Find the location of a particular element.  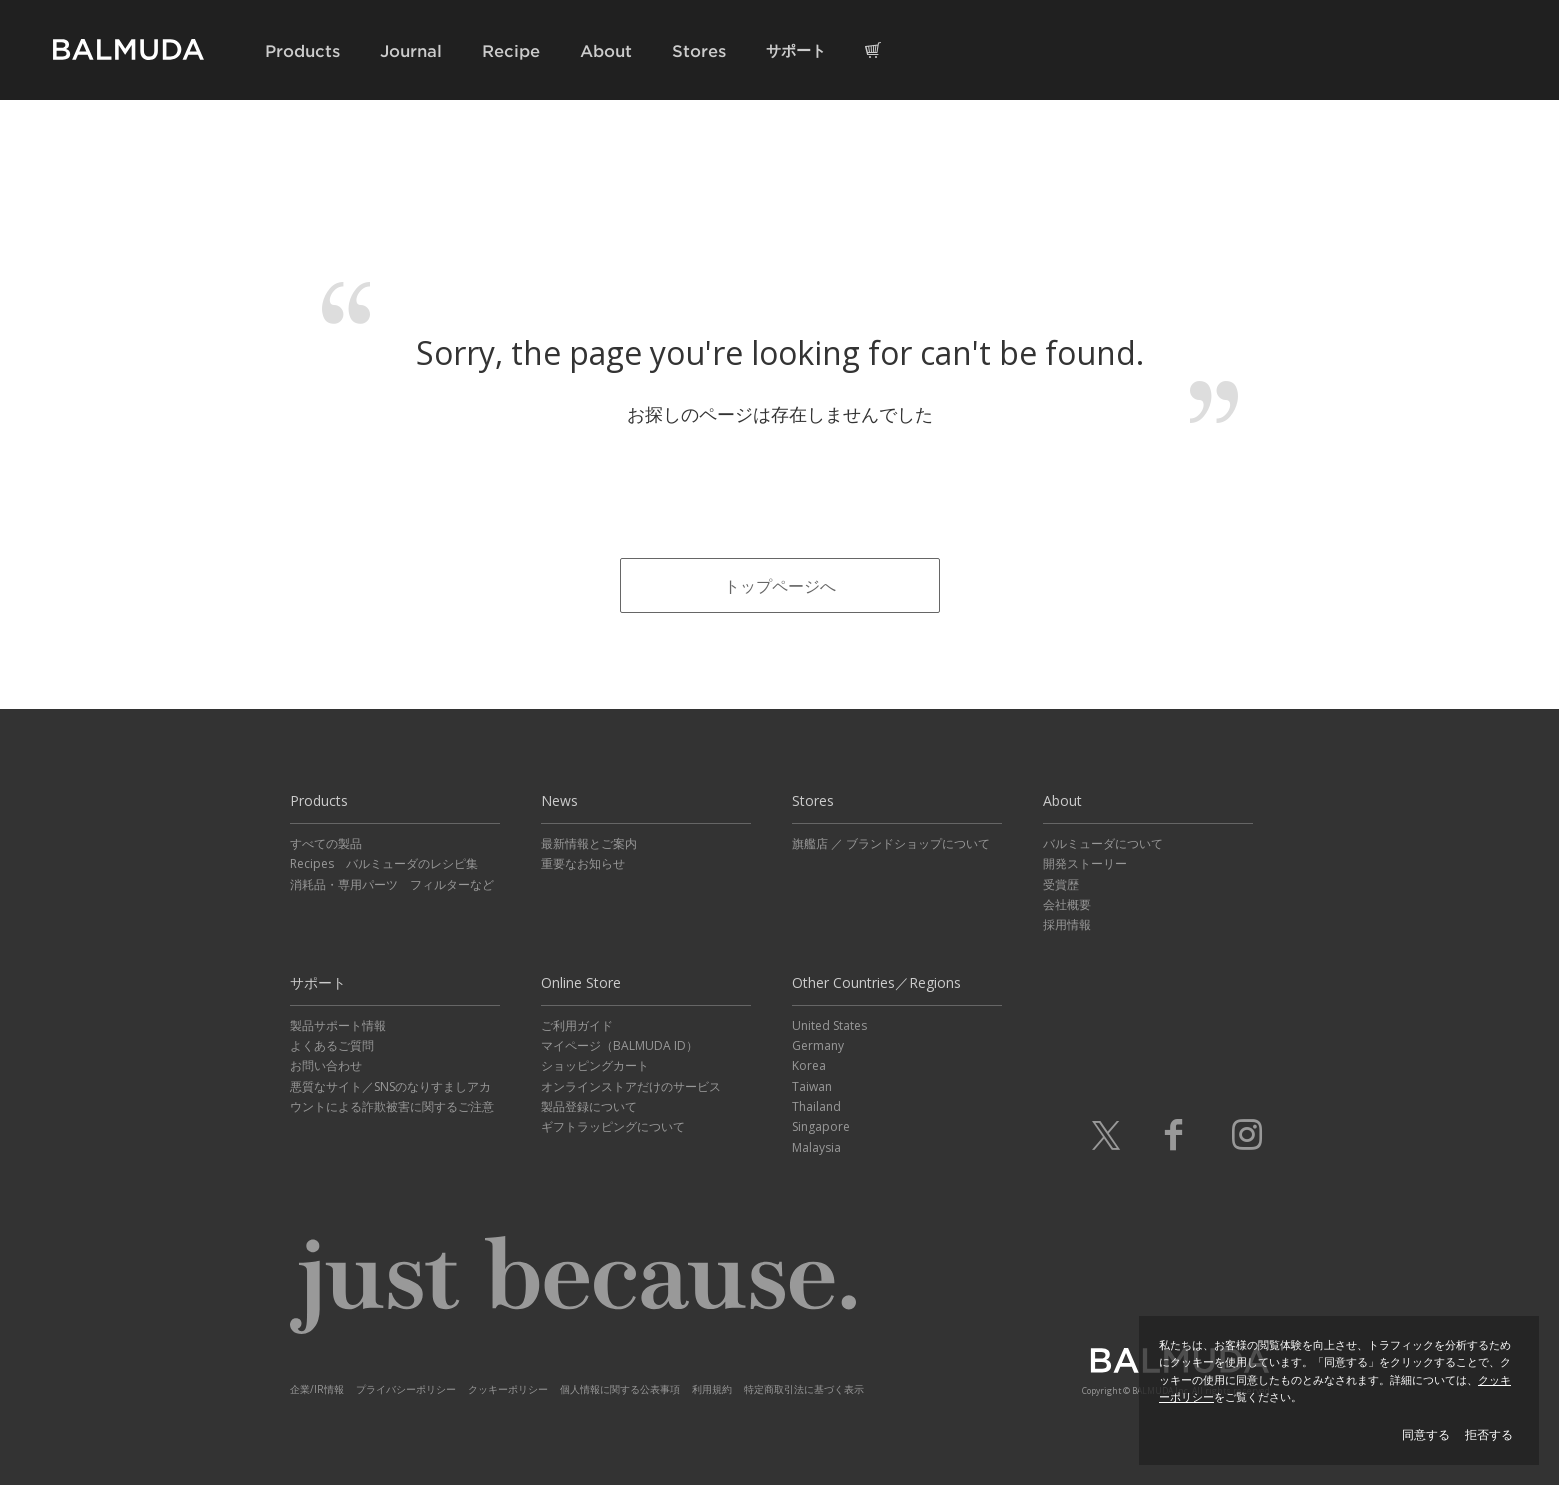

ご利用ガイド is located at coordinates (577, 1025).